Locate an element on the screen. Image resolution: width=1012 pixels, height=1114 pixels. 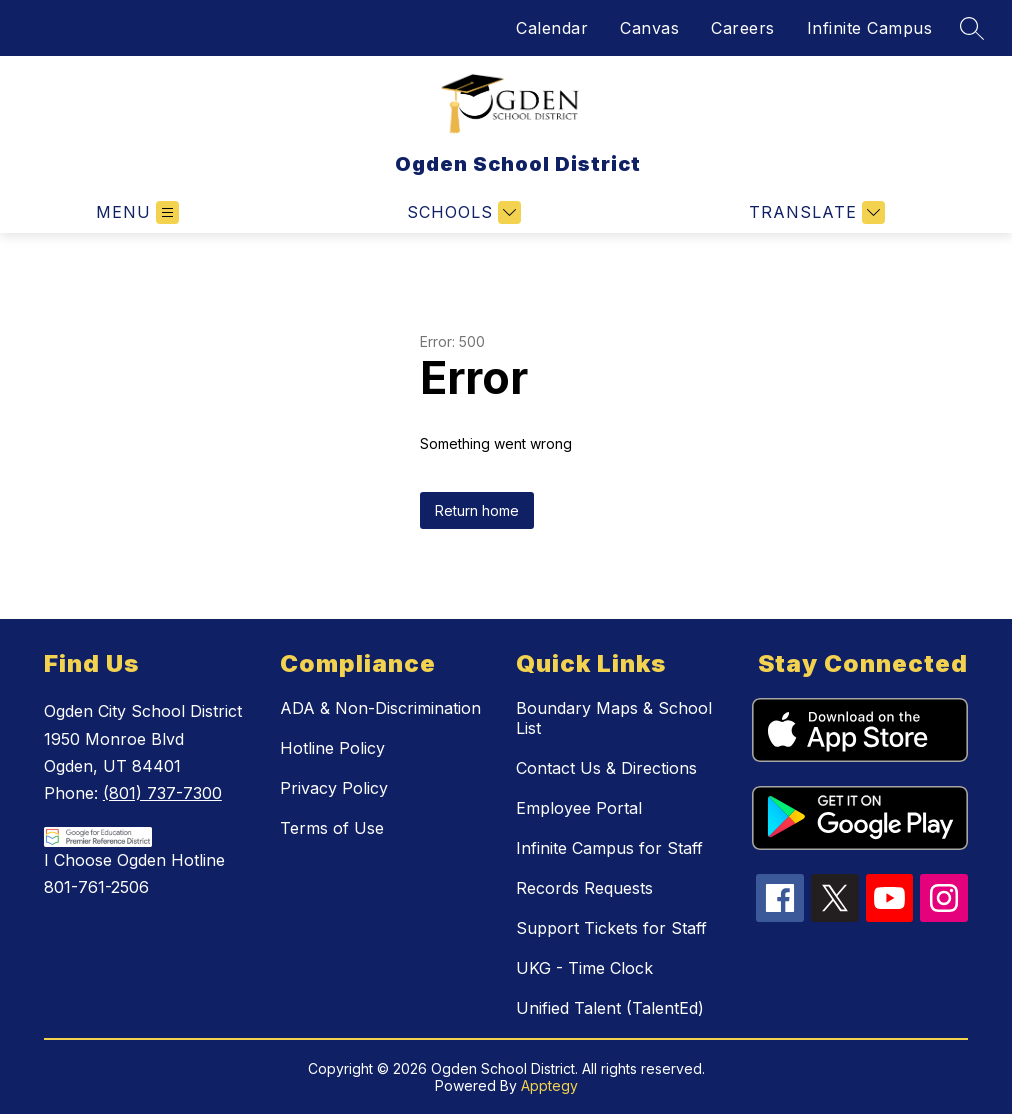
Infinite Campus is located at coordinates (870, 28).